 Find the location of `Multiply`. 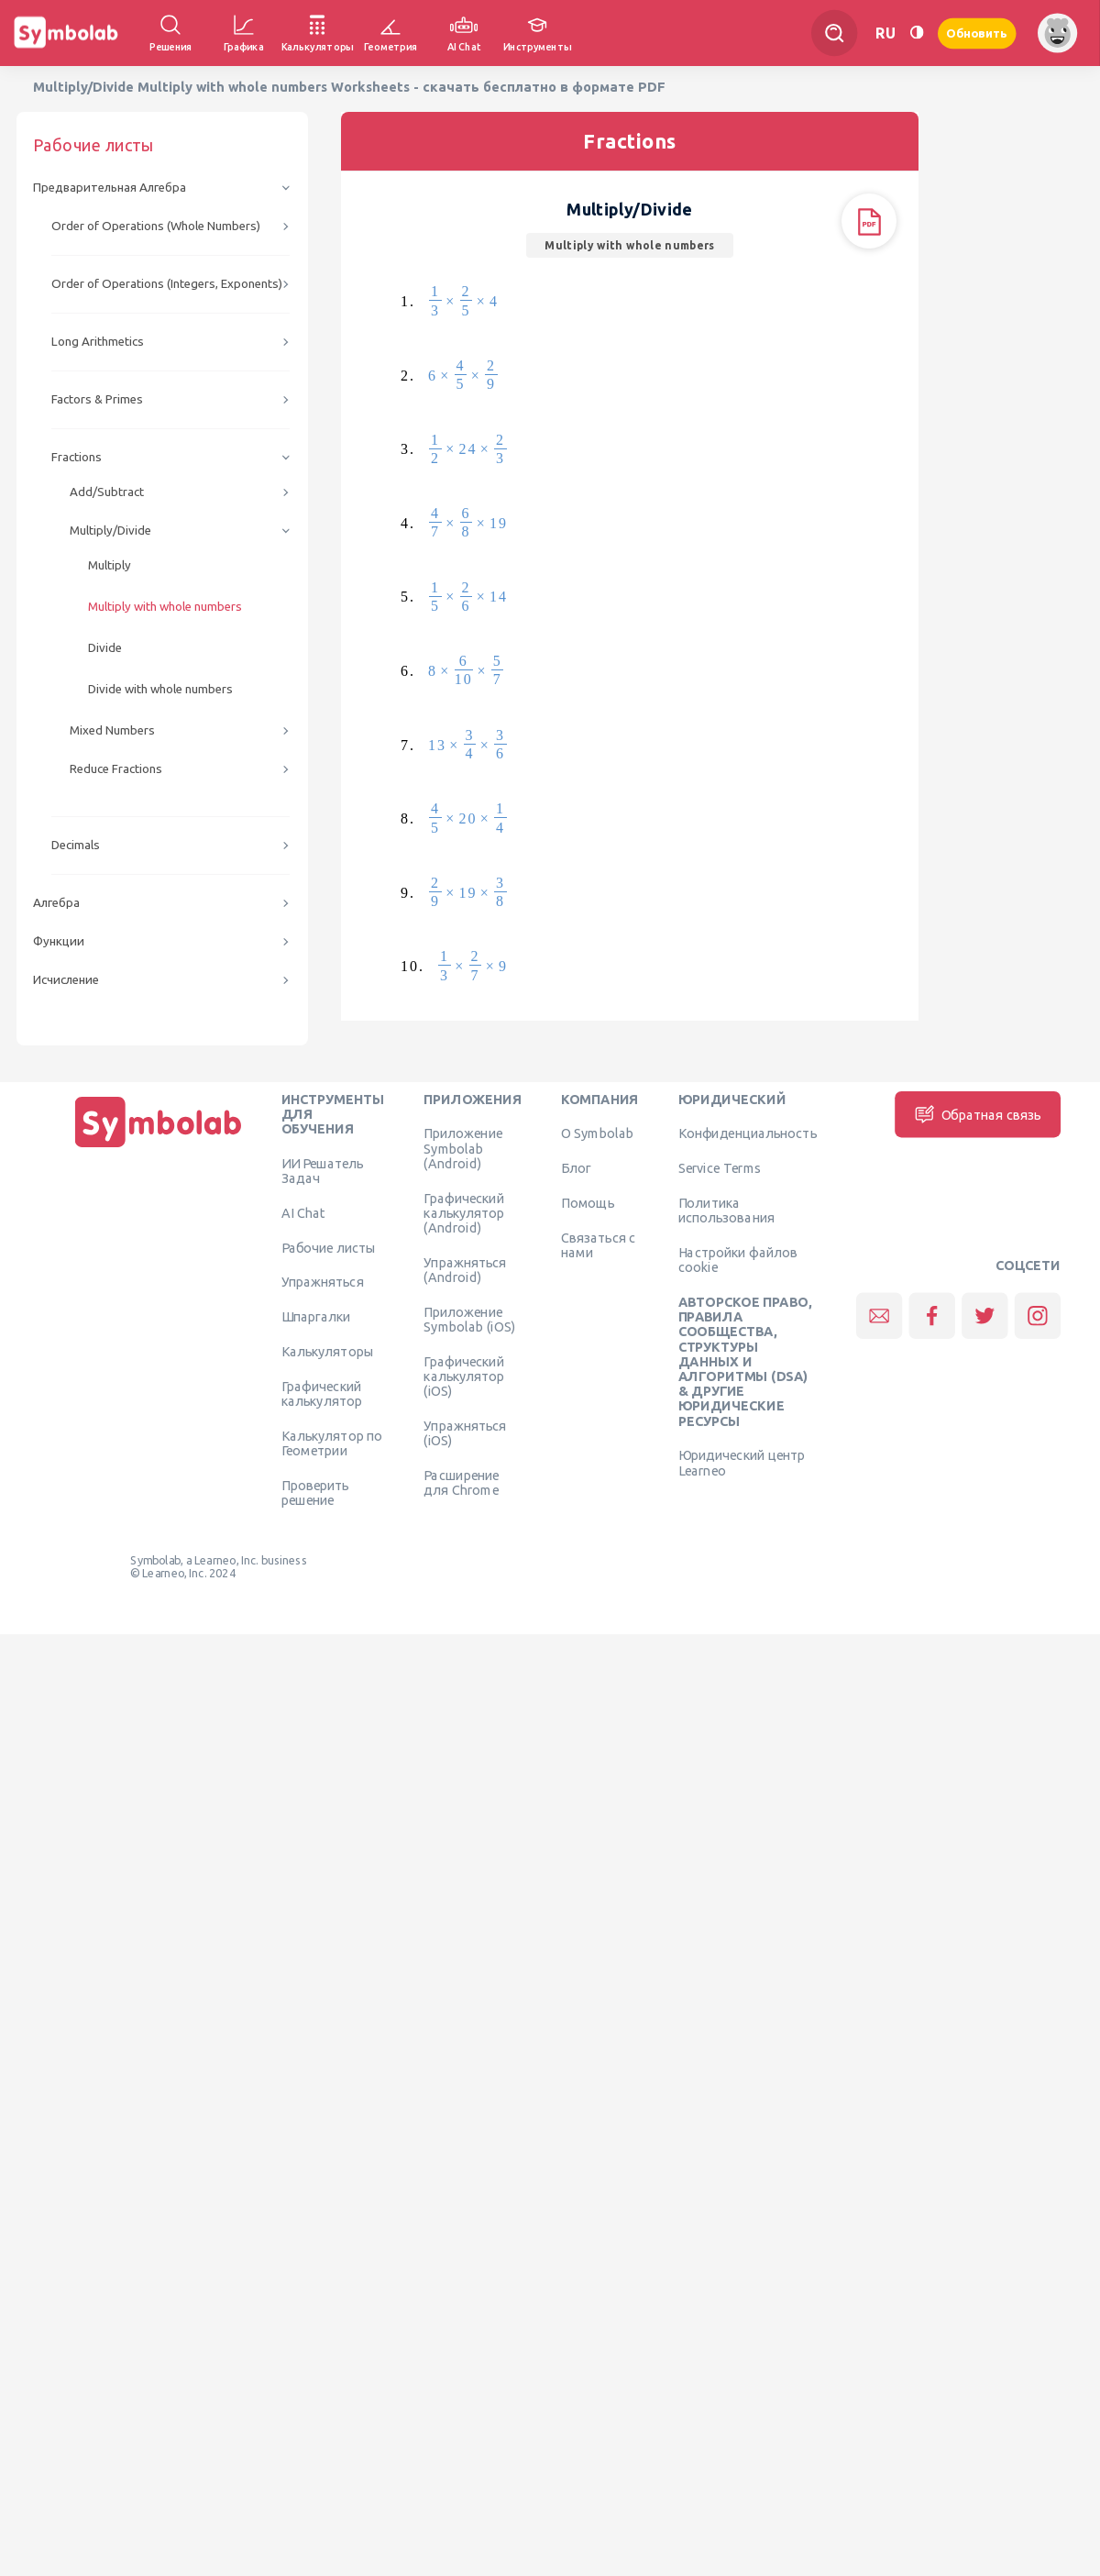

Multiply is located at coordinates (109, 565).